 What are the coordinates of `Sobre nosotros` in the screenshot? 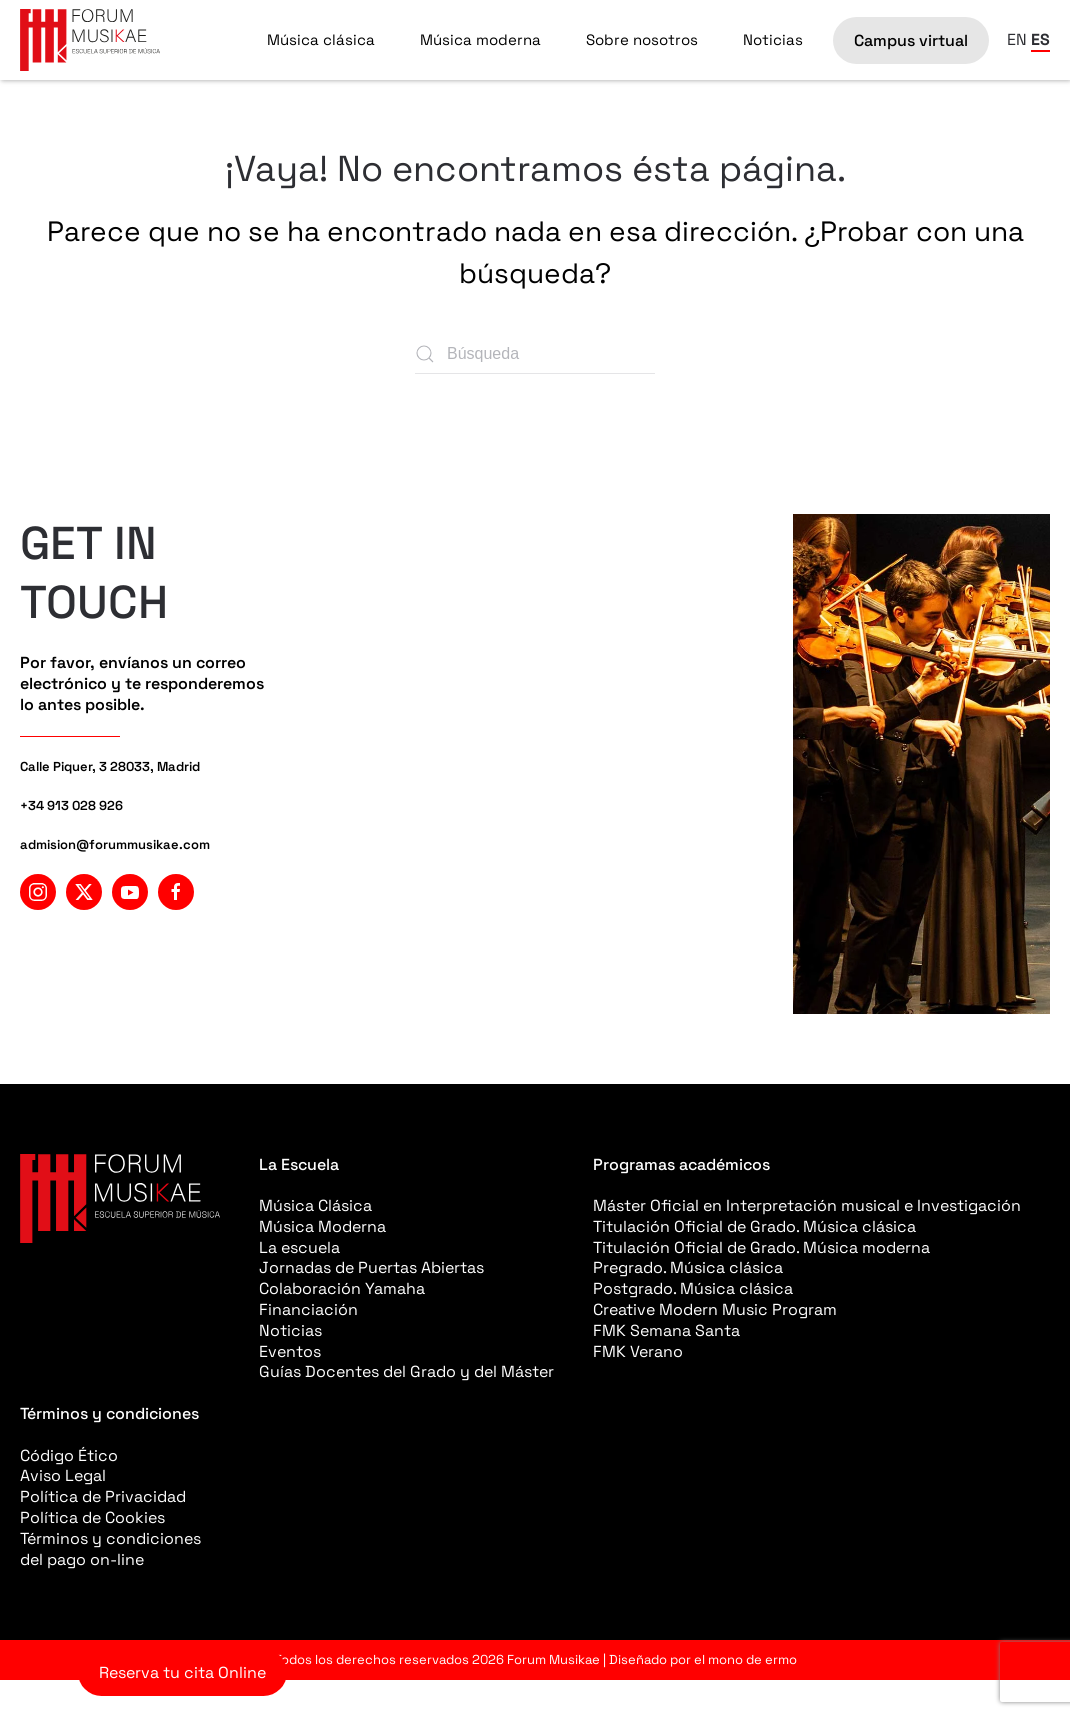 It's located at (642, 39).